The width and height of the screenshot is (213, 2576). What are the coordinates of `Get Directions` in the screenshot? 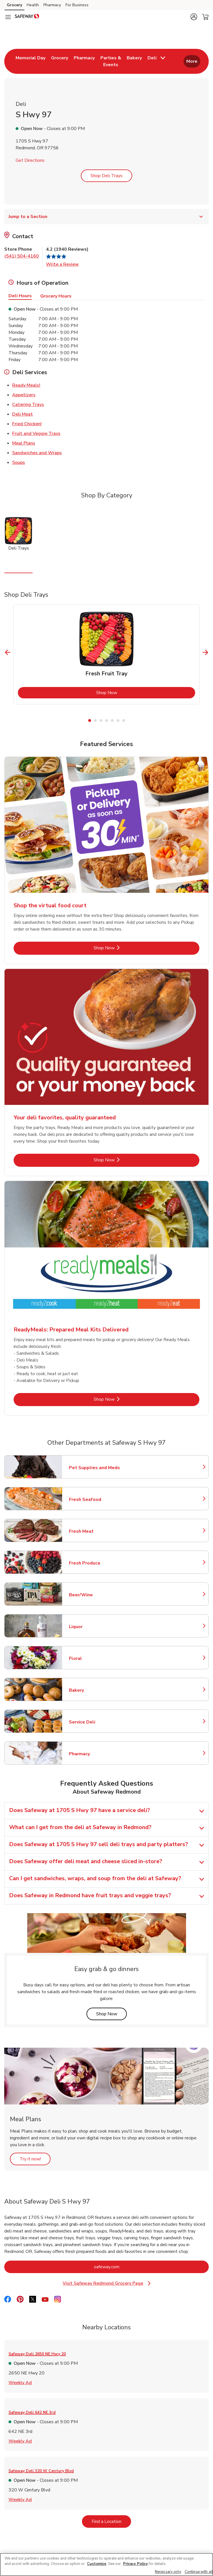 It's located at (30, 160).